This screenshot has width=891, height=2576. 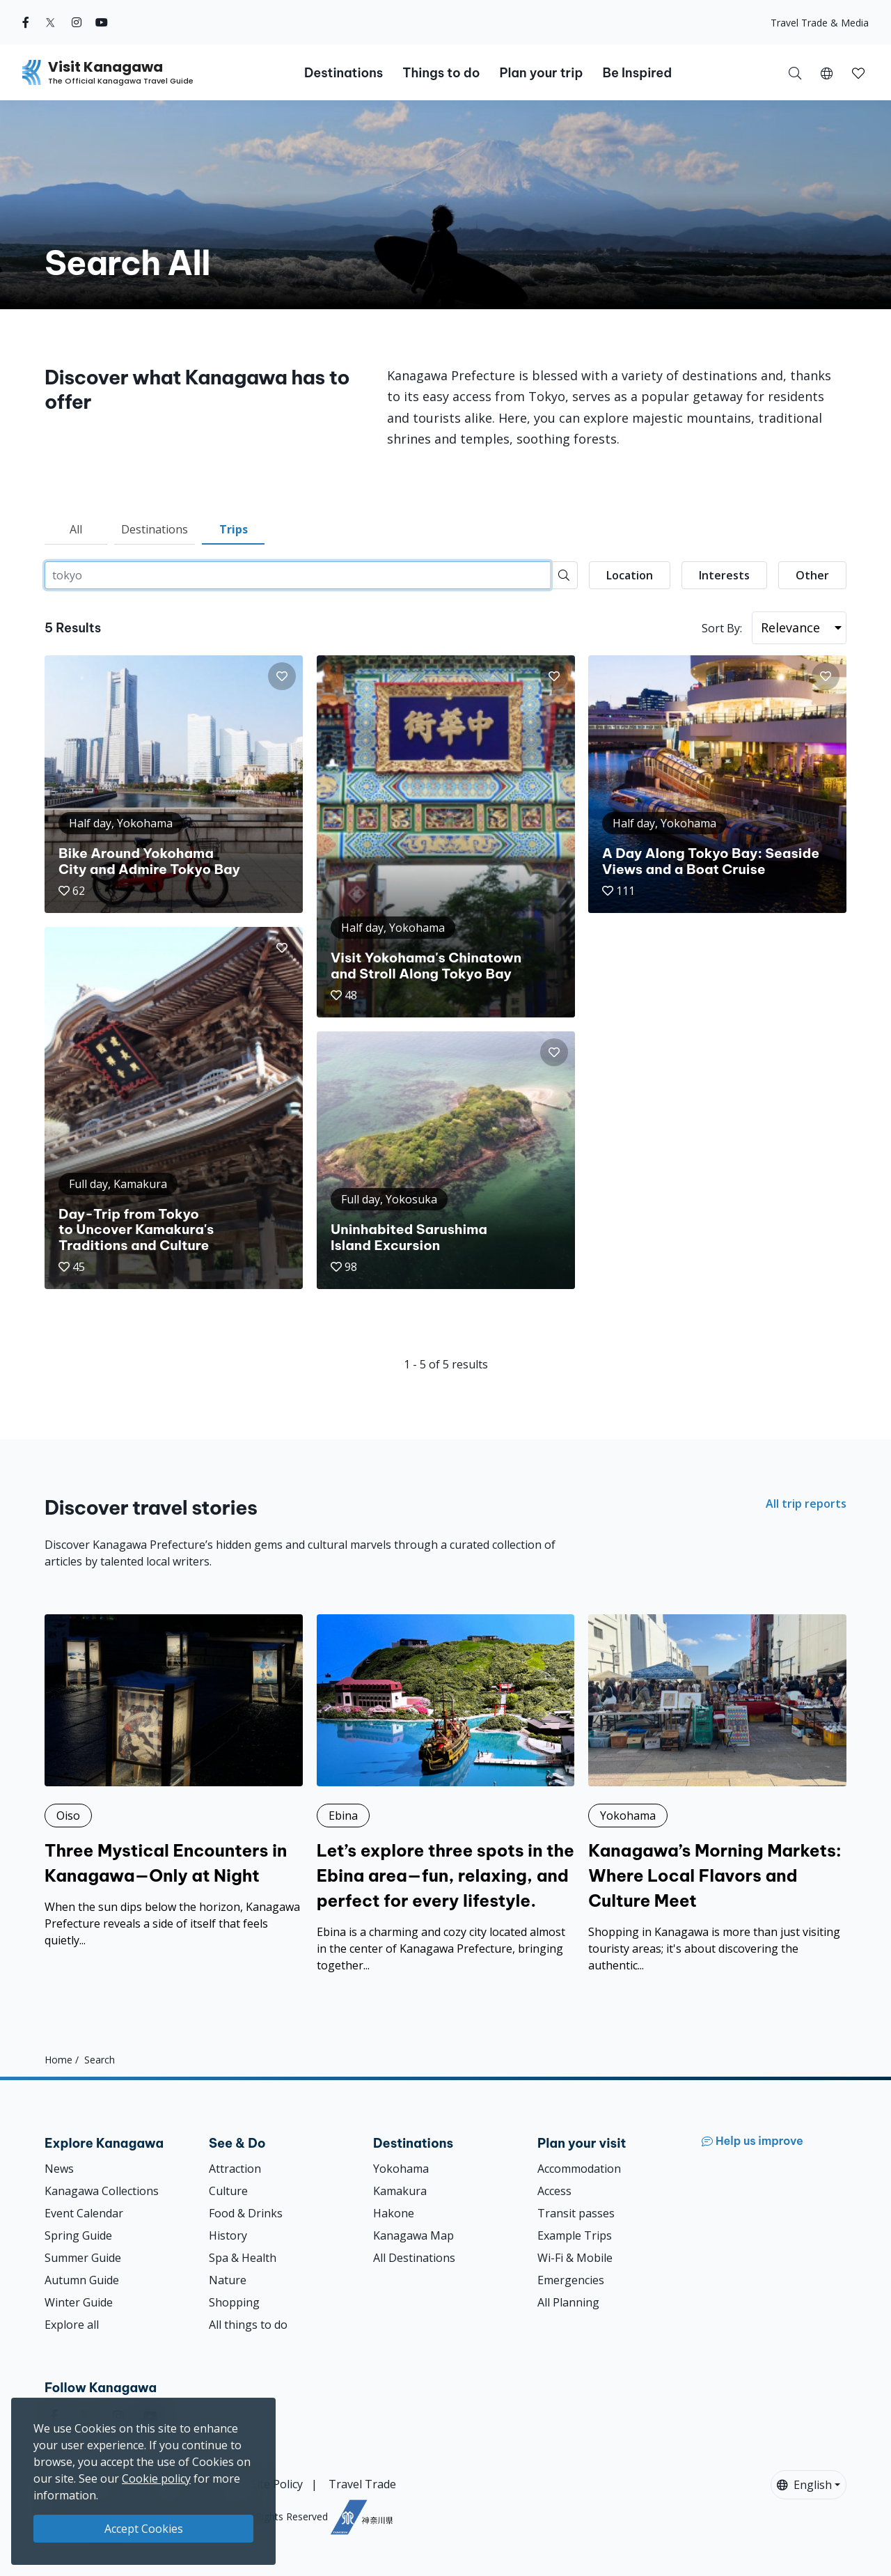 I want to click on Kanagawa Collections, so click(x=102, y=2191).